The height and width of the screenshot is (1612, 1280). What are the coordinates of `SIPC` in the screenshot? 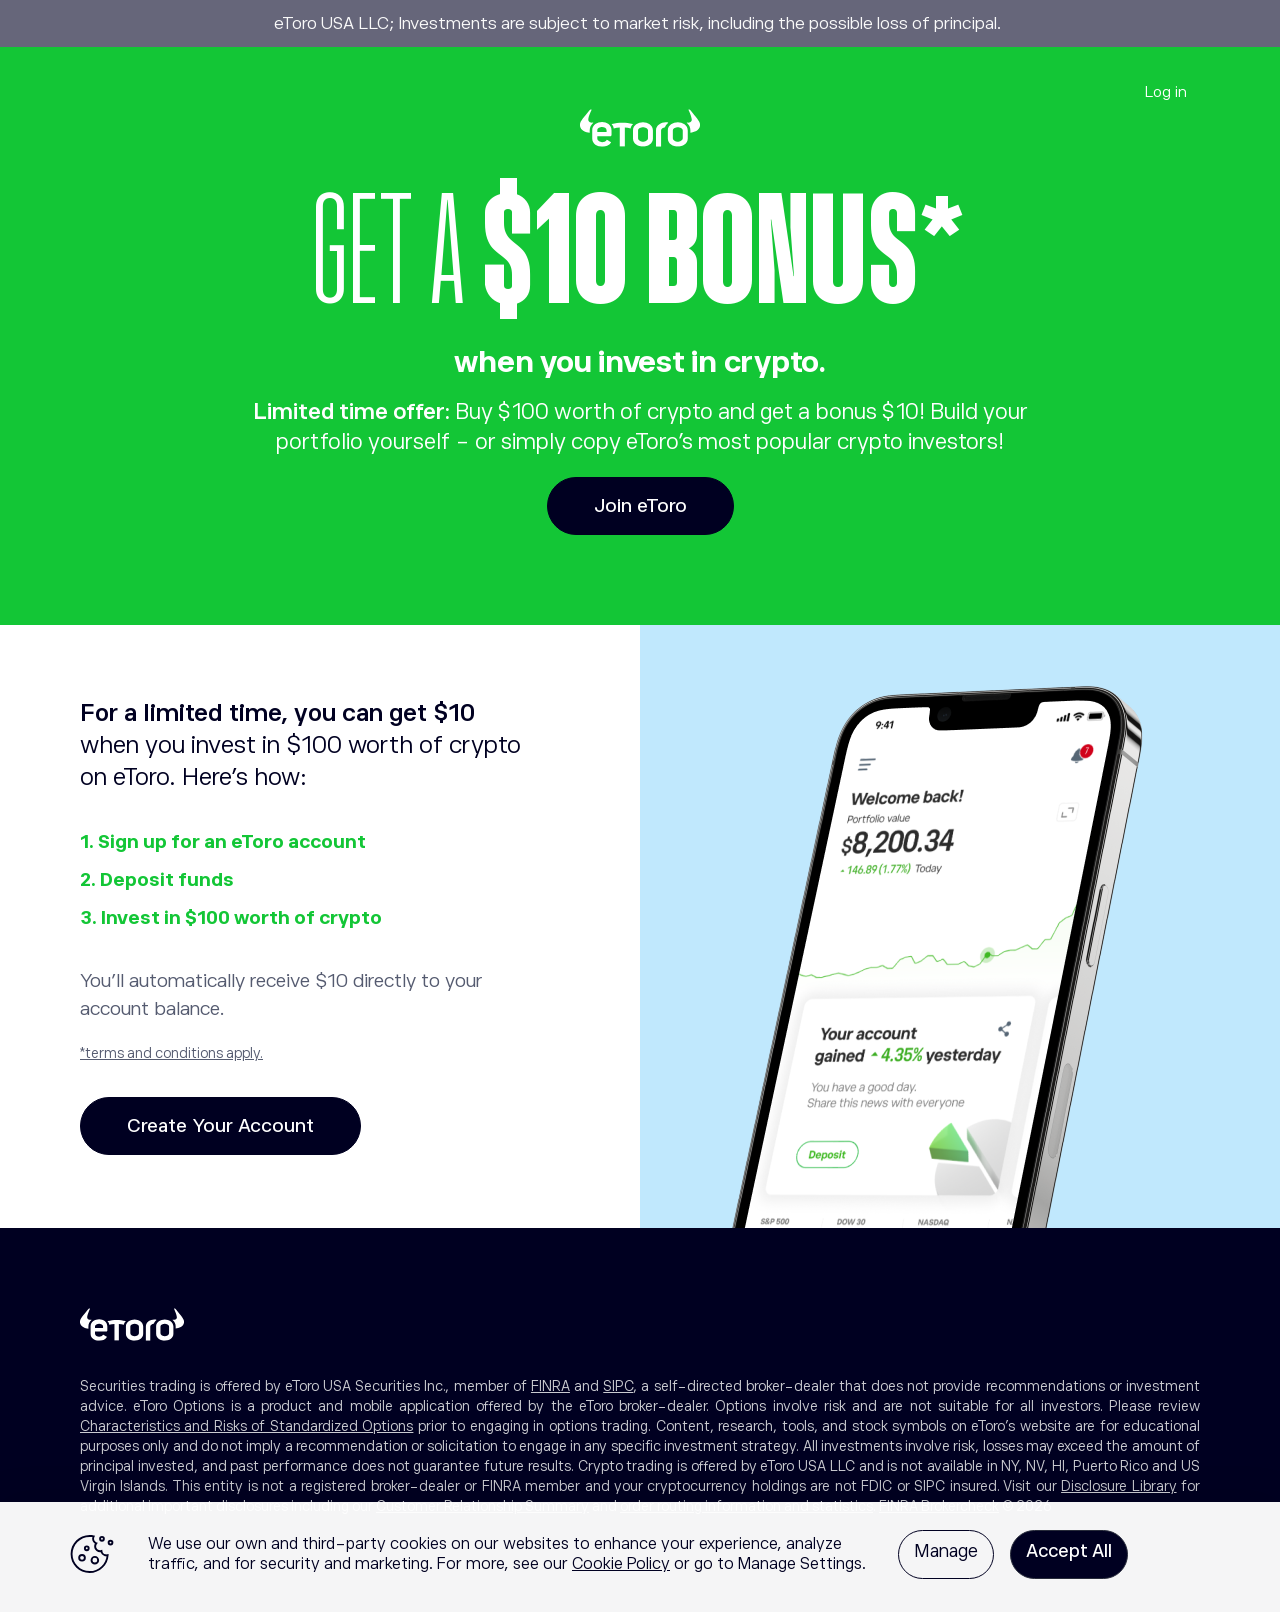 It's located at (618, 1386).